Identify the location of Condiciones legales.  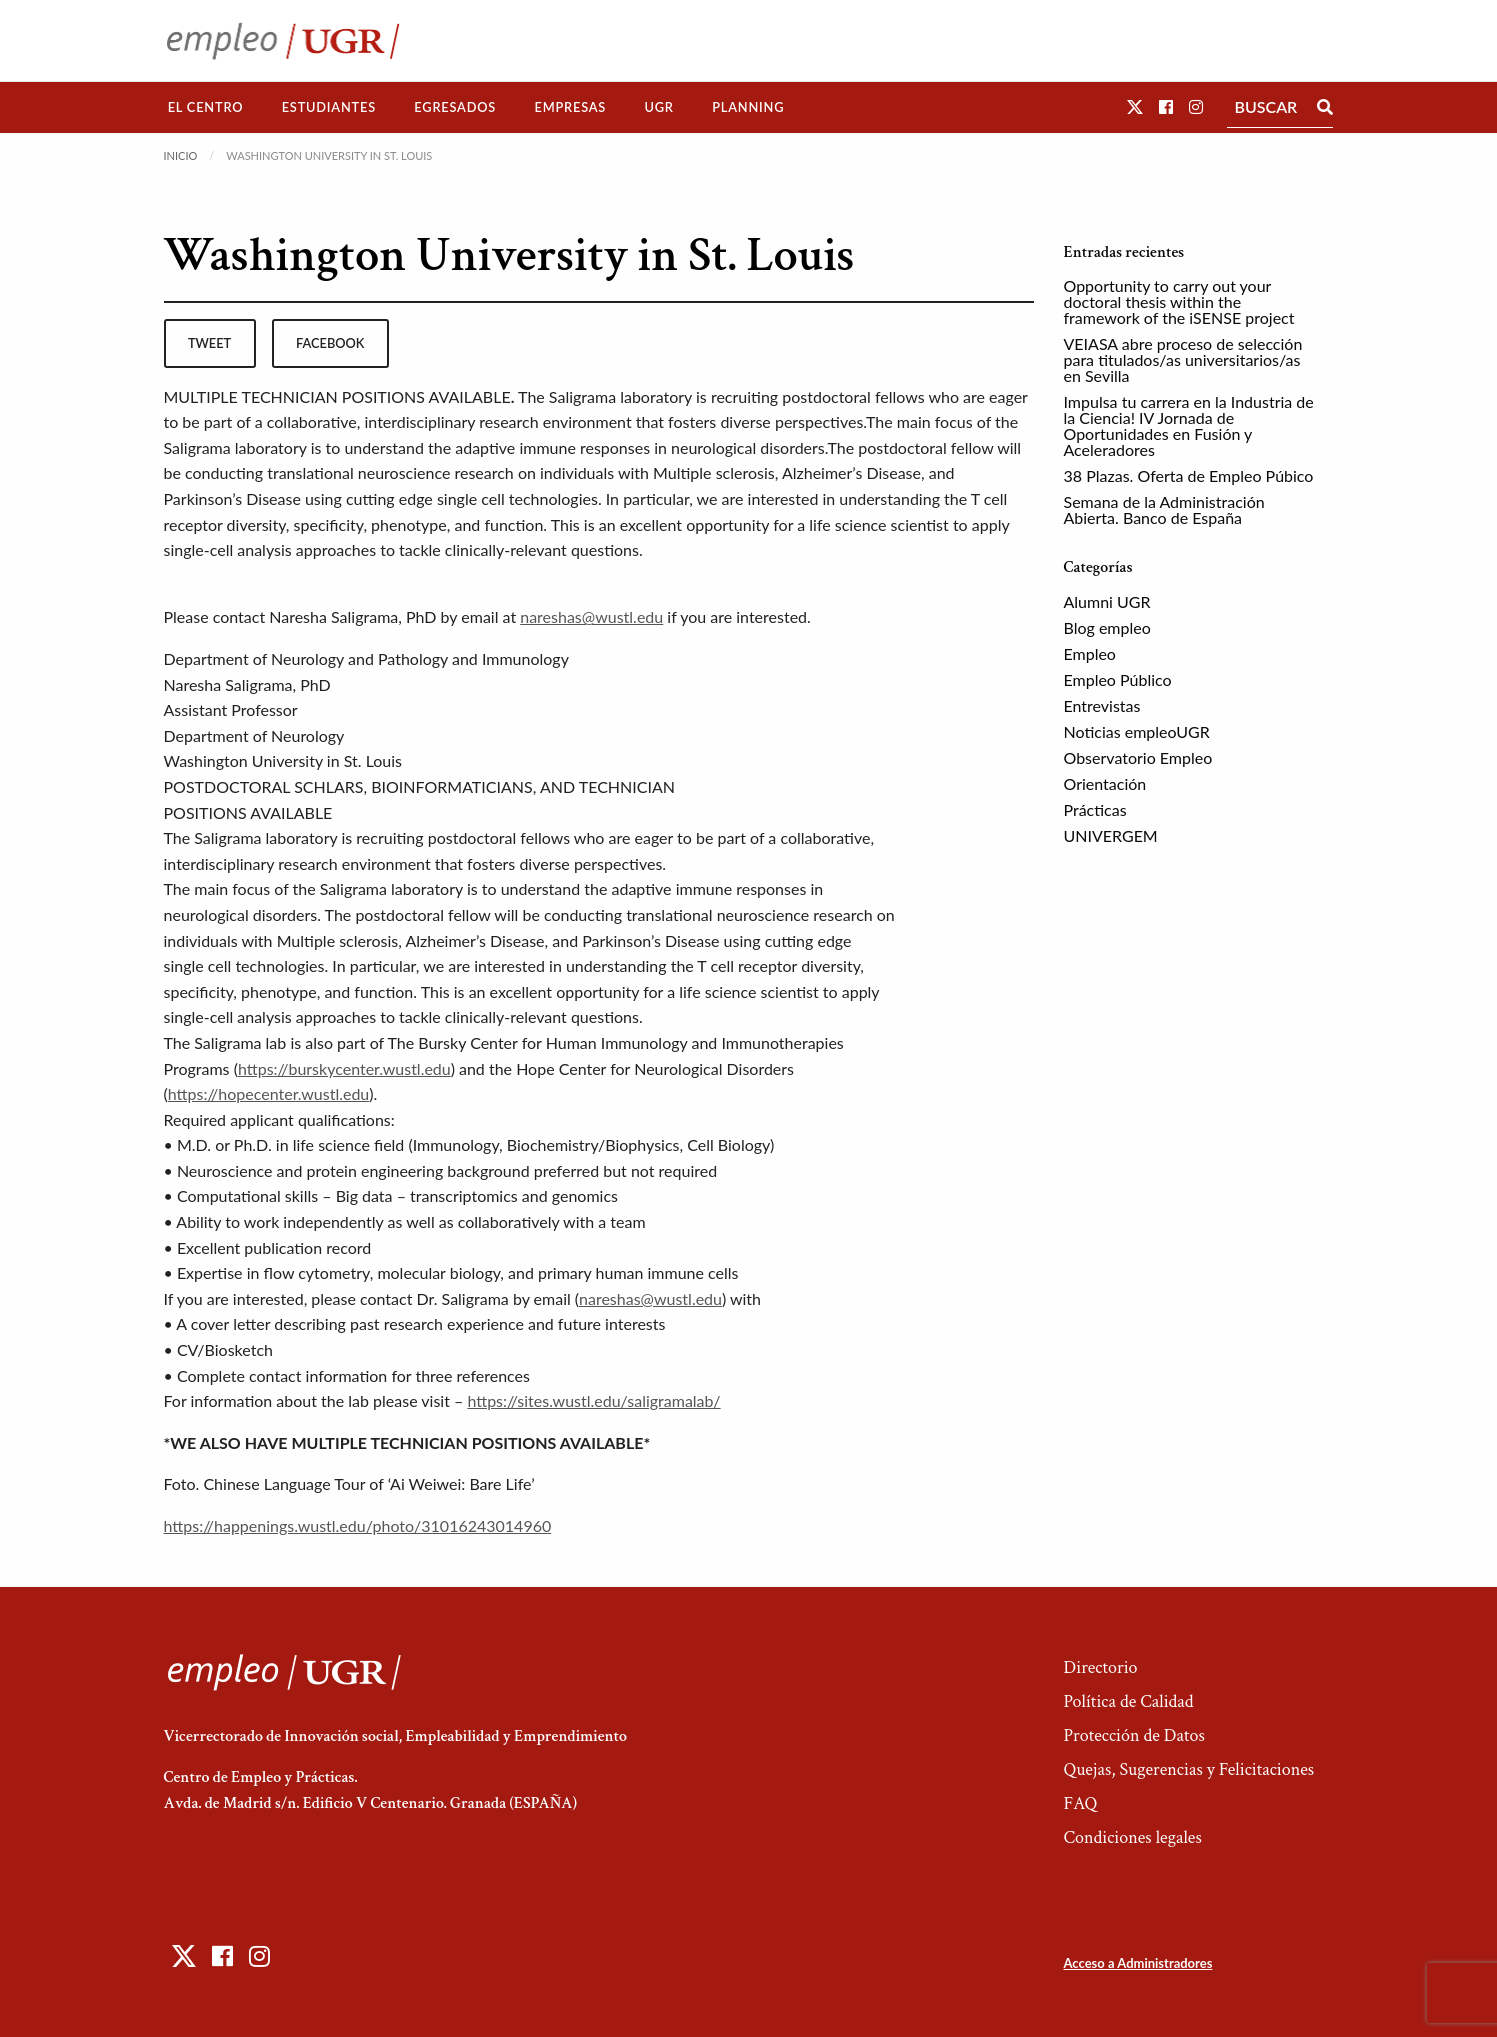
(1132, 1837).